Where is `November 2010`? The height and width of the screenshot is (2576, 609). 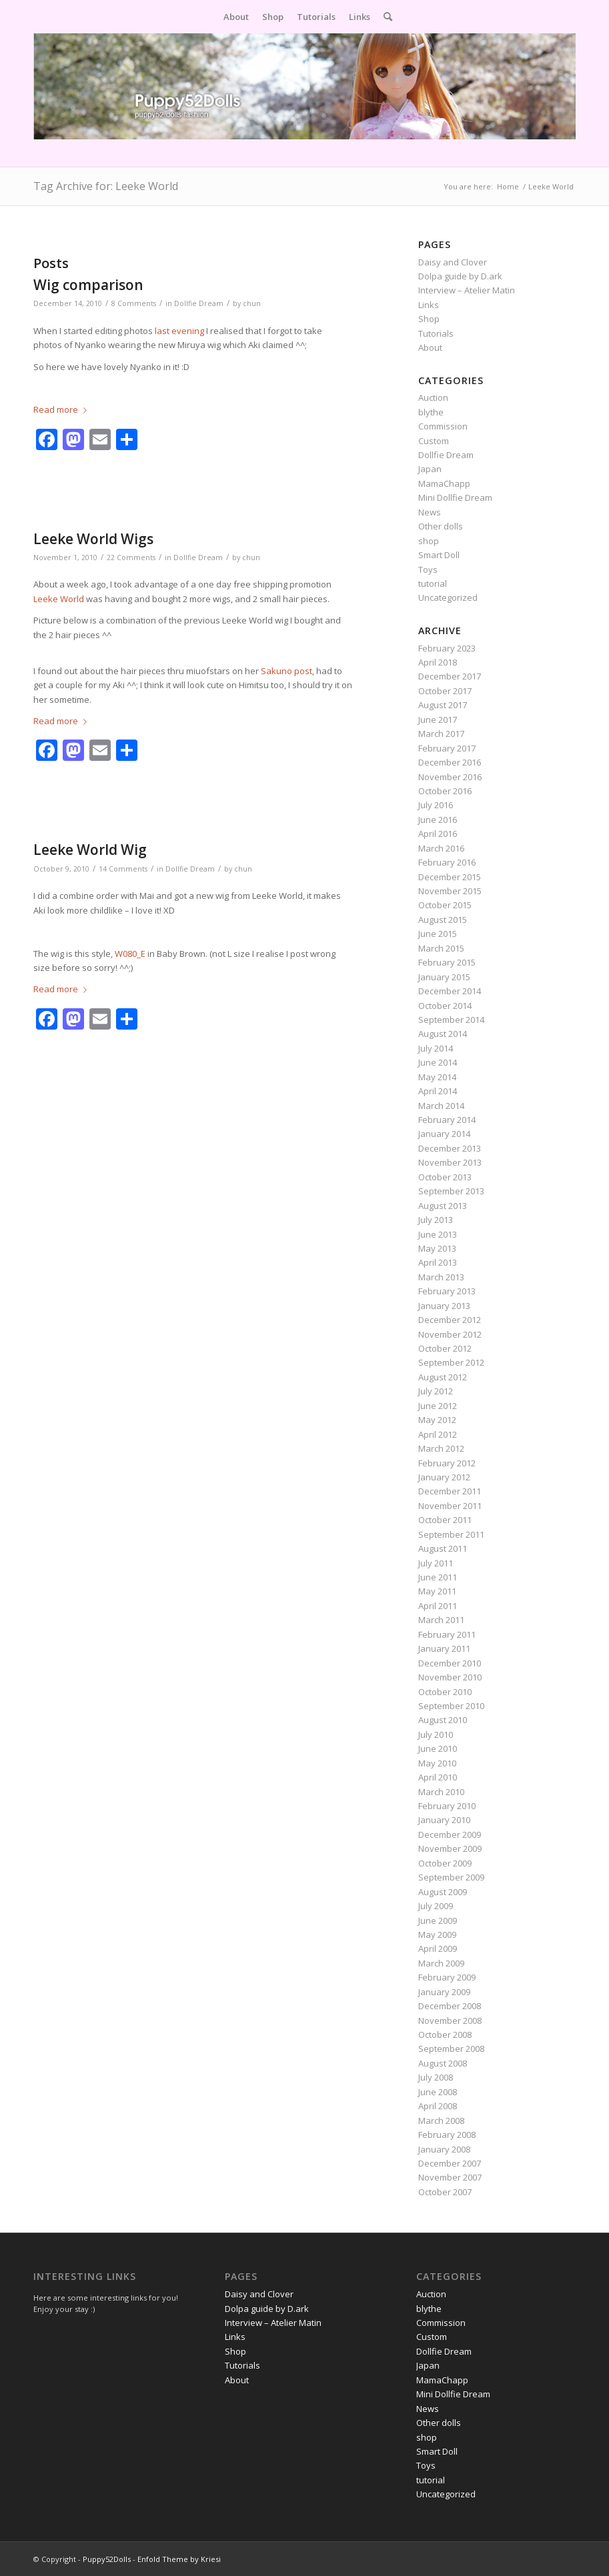 November 2010 is located at coordinates (450, 1677).